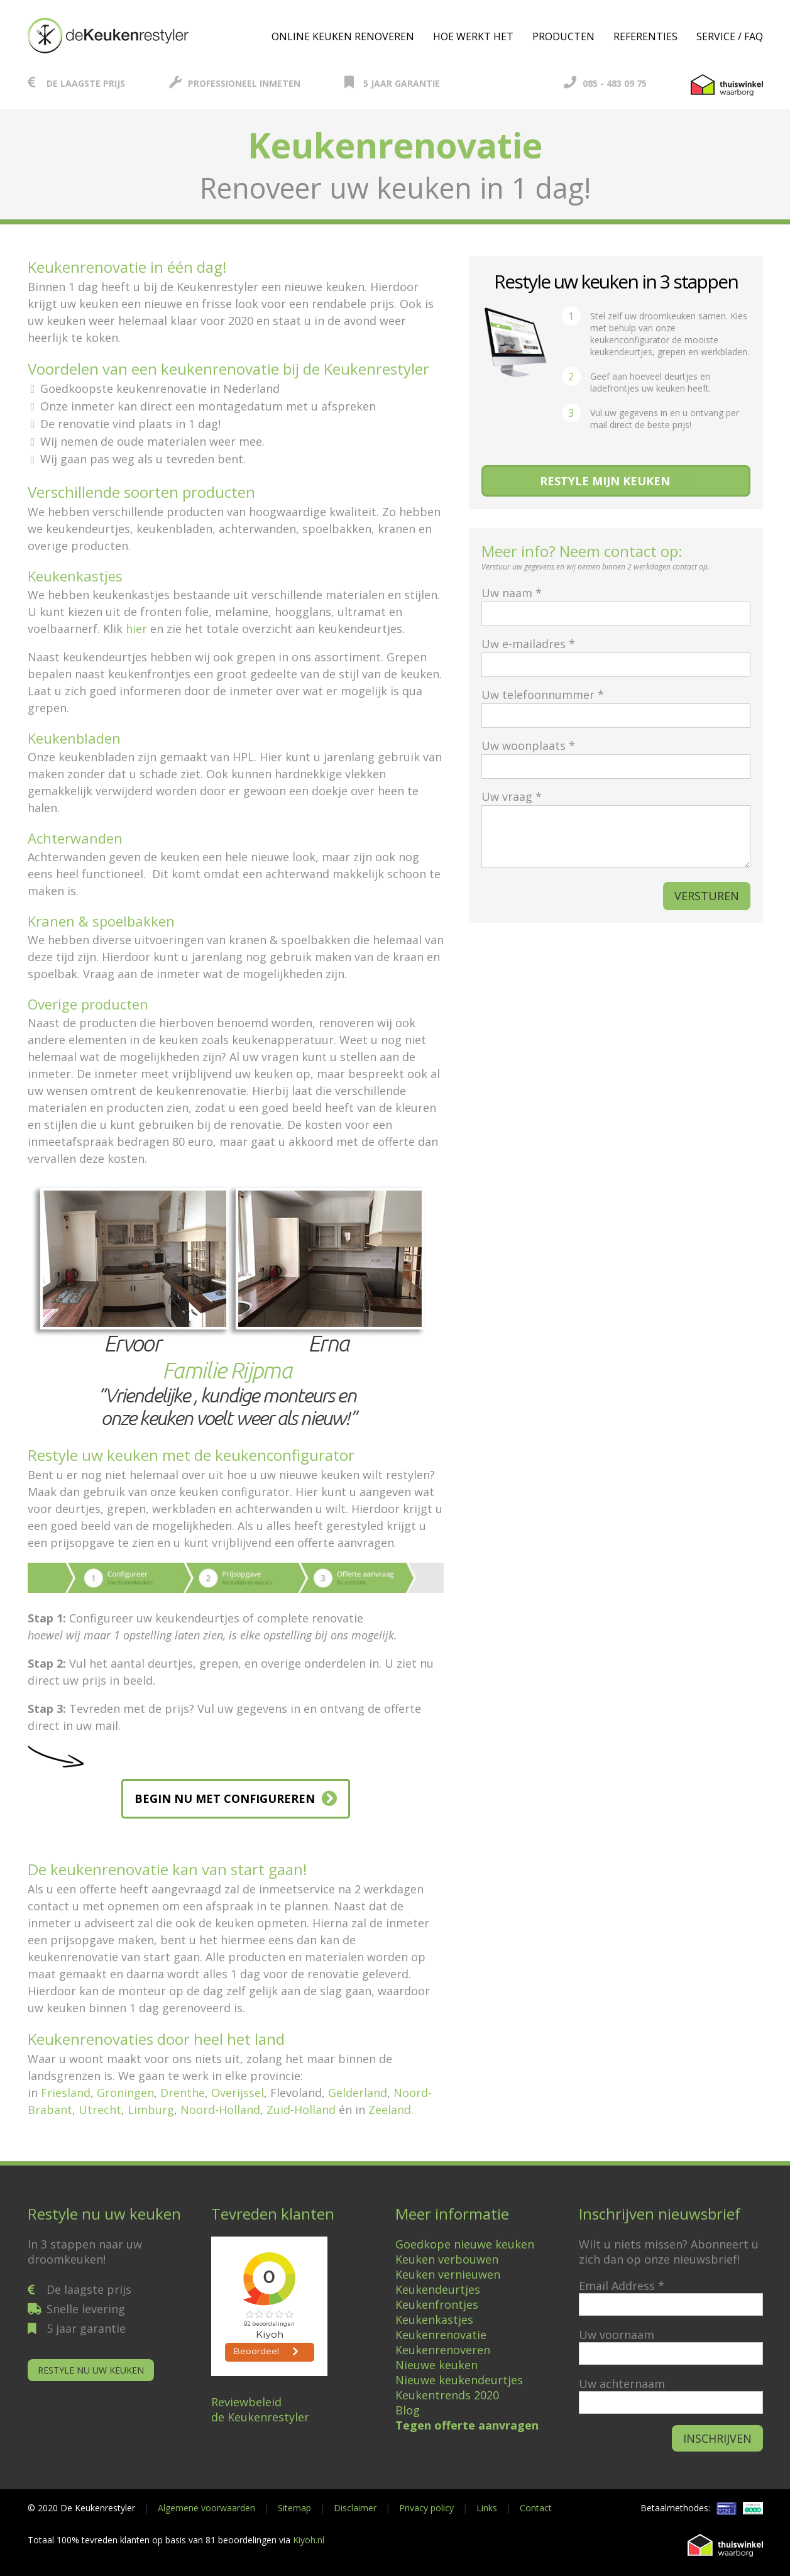  I want to click on Contact, so click(536, 2508).